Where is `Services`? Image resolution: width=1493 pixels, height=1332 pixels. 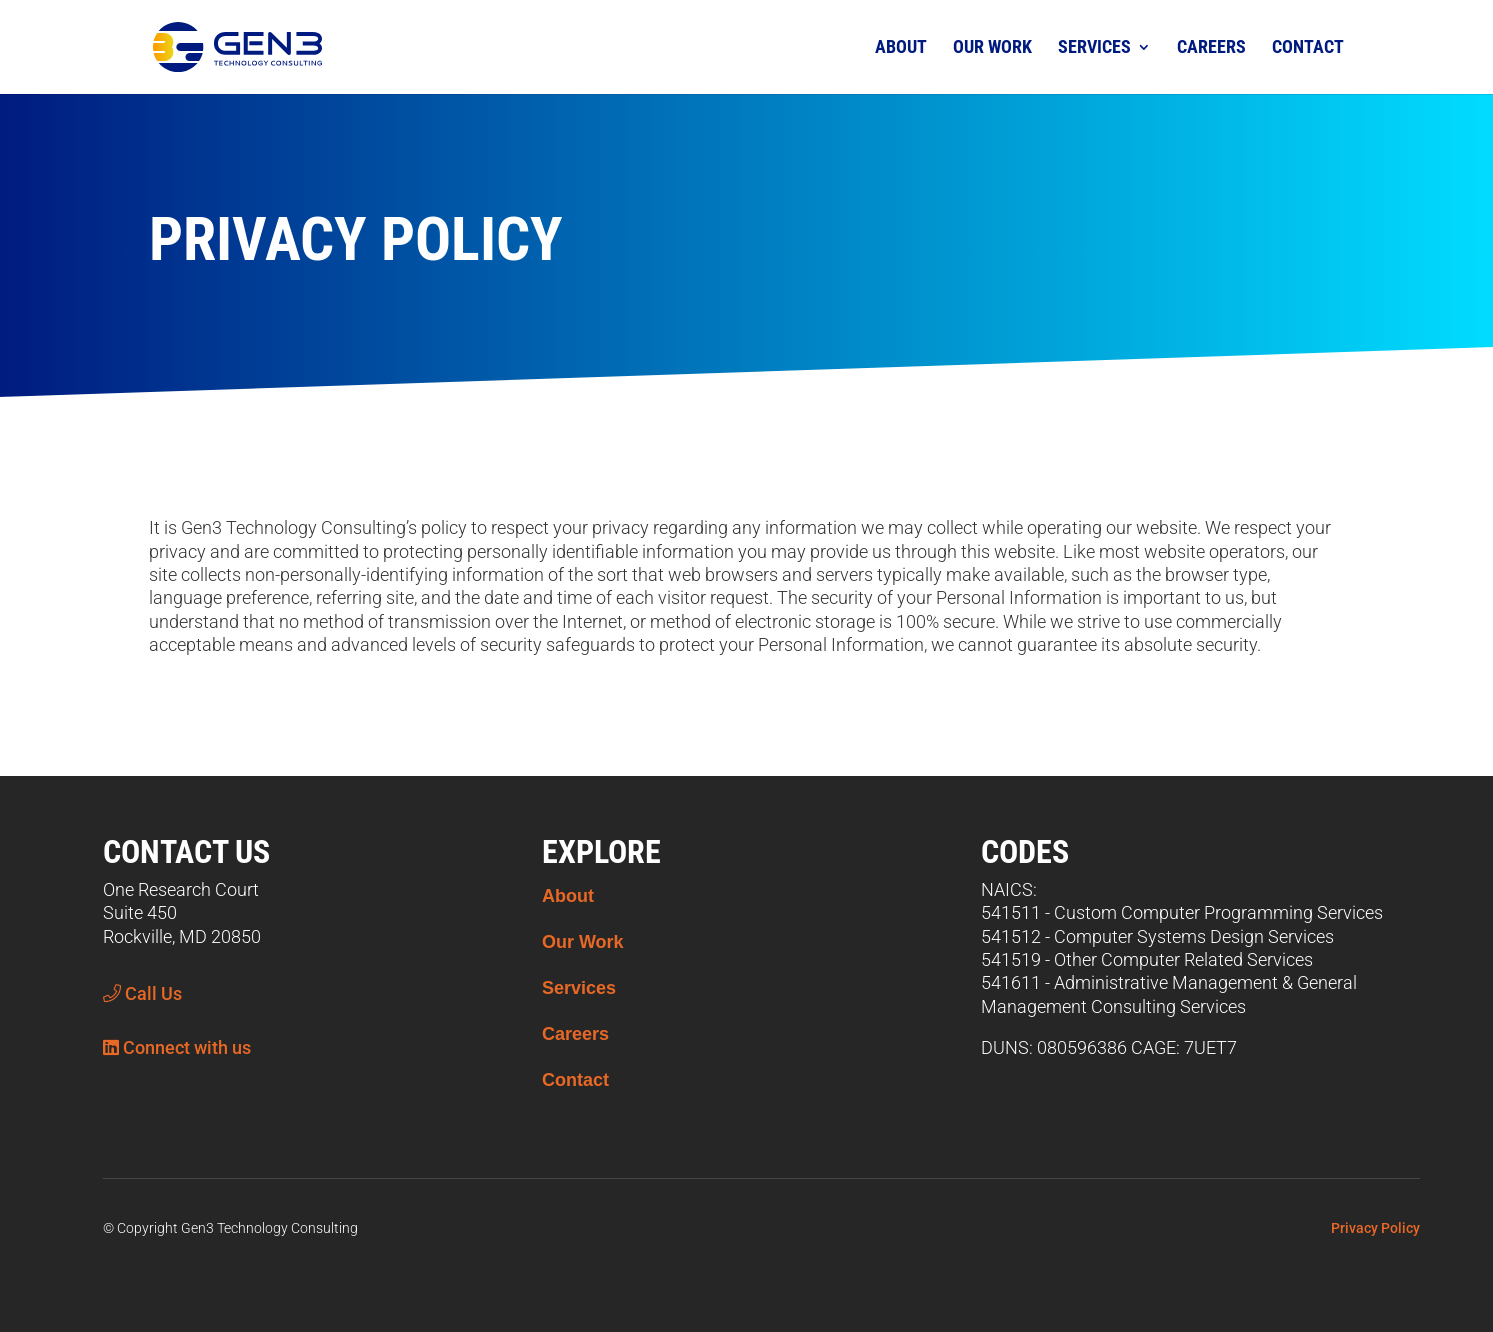 Services is located at coordinates (1094, 46).